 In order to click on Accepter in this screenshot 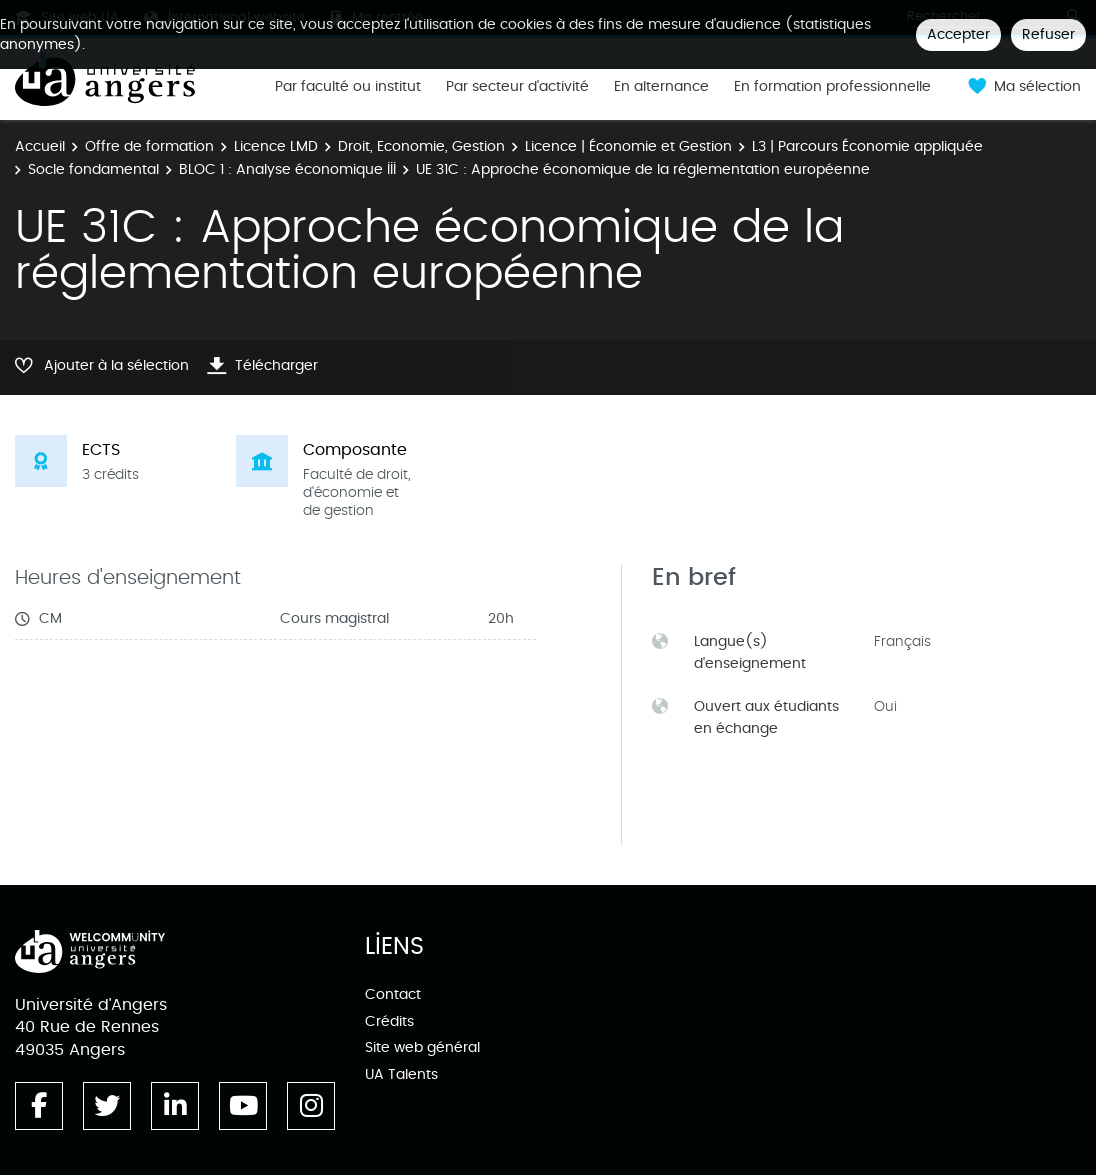, I will do `click(958, 34)`.